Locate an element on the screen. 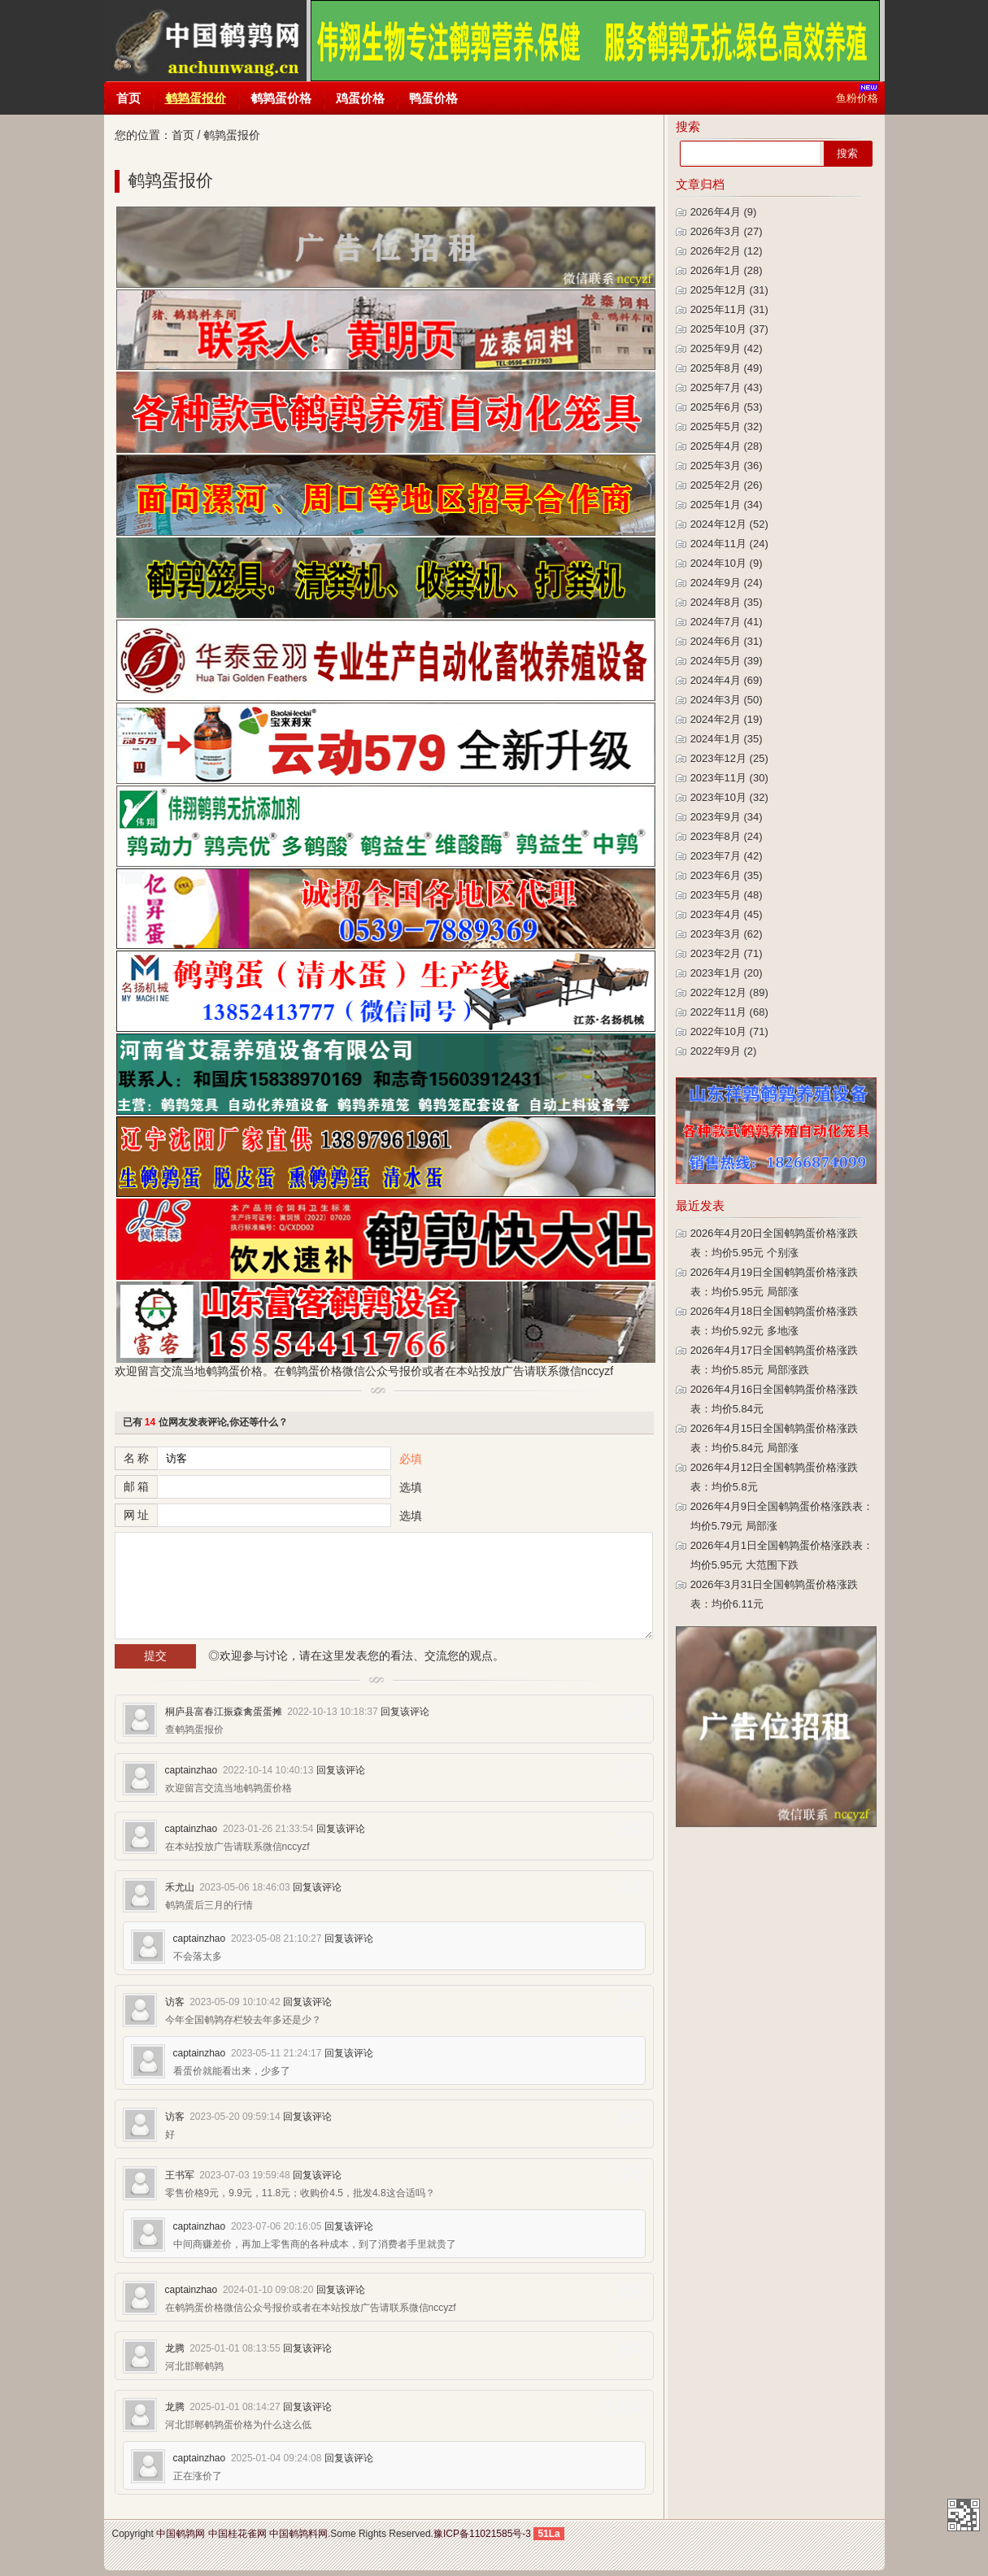  2023年4月 (45) is located at coordinates (726, 914).